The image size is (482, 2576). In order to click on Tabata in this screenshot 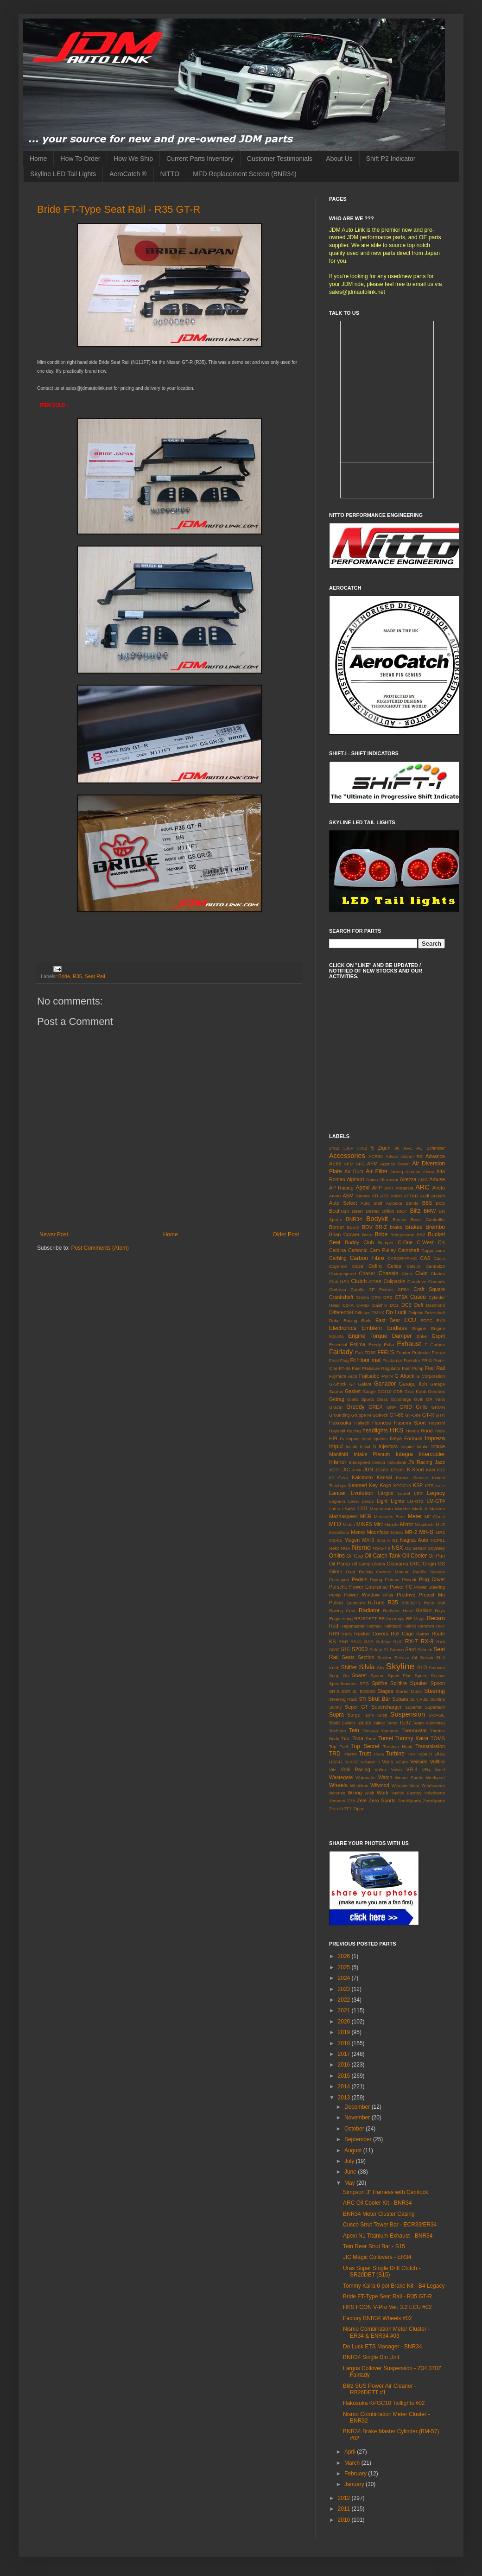, I will do `click(363, 1722)`.